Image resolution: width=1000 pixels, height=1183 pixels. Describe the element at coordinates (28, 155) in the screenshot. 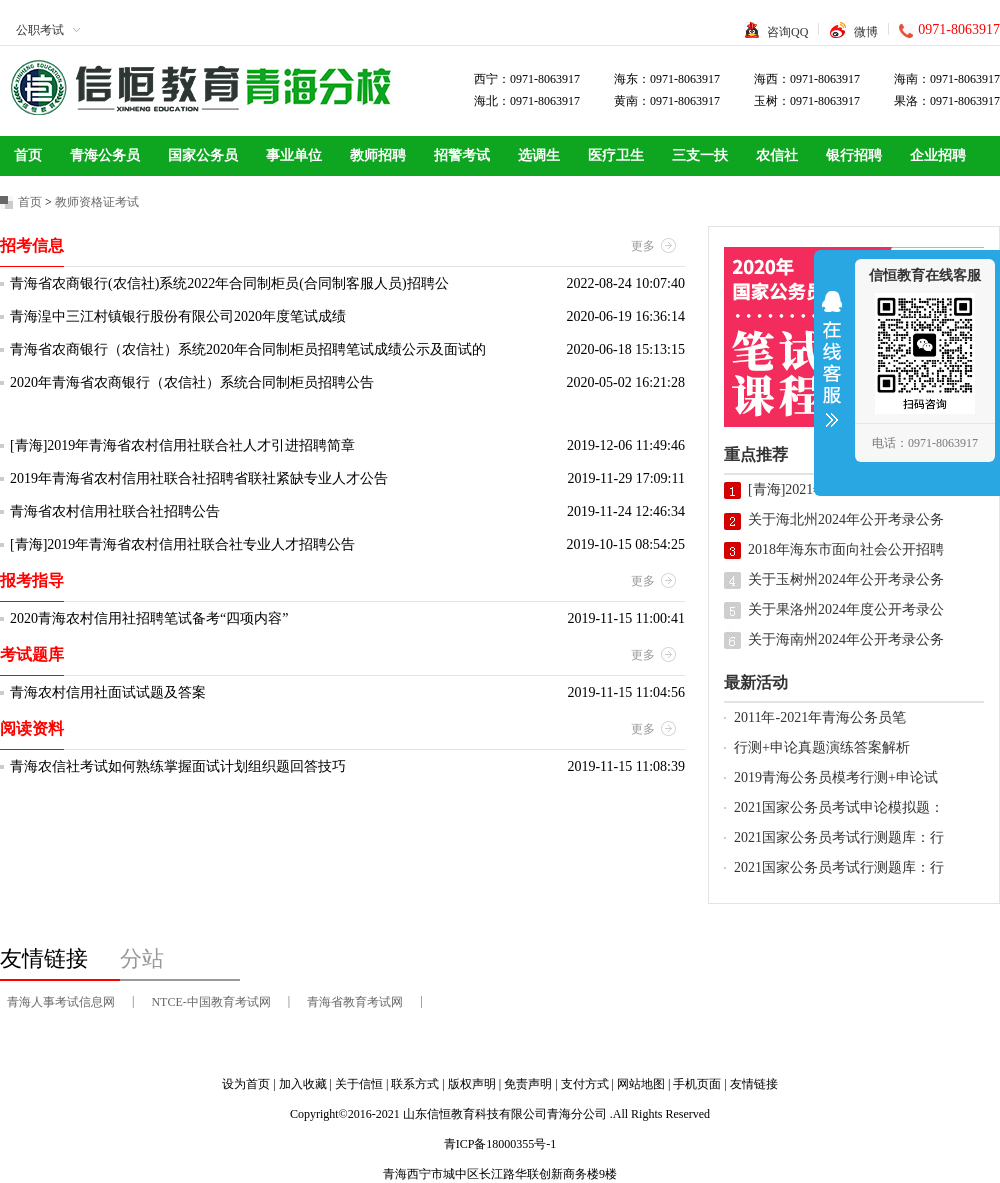

I see `首页` at that location.